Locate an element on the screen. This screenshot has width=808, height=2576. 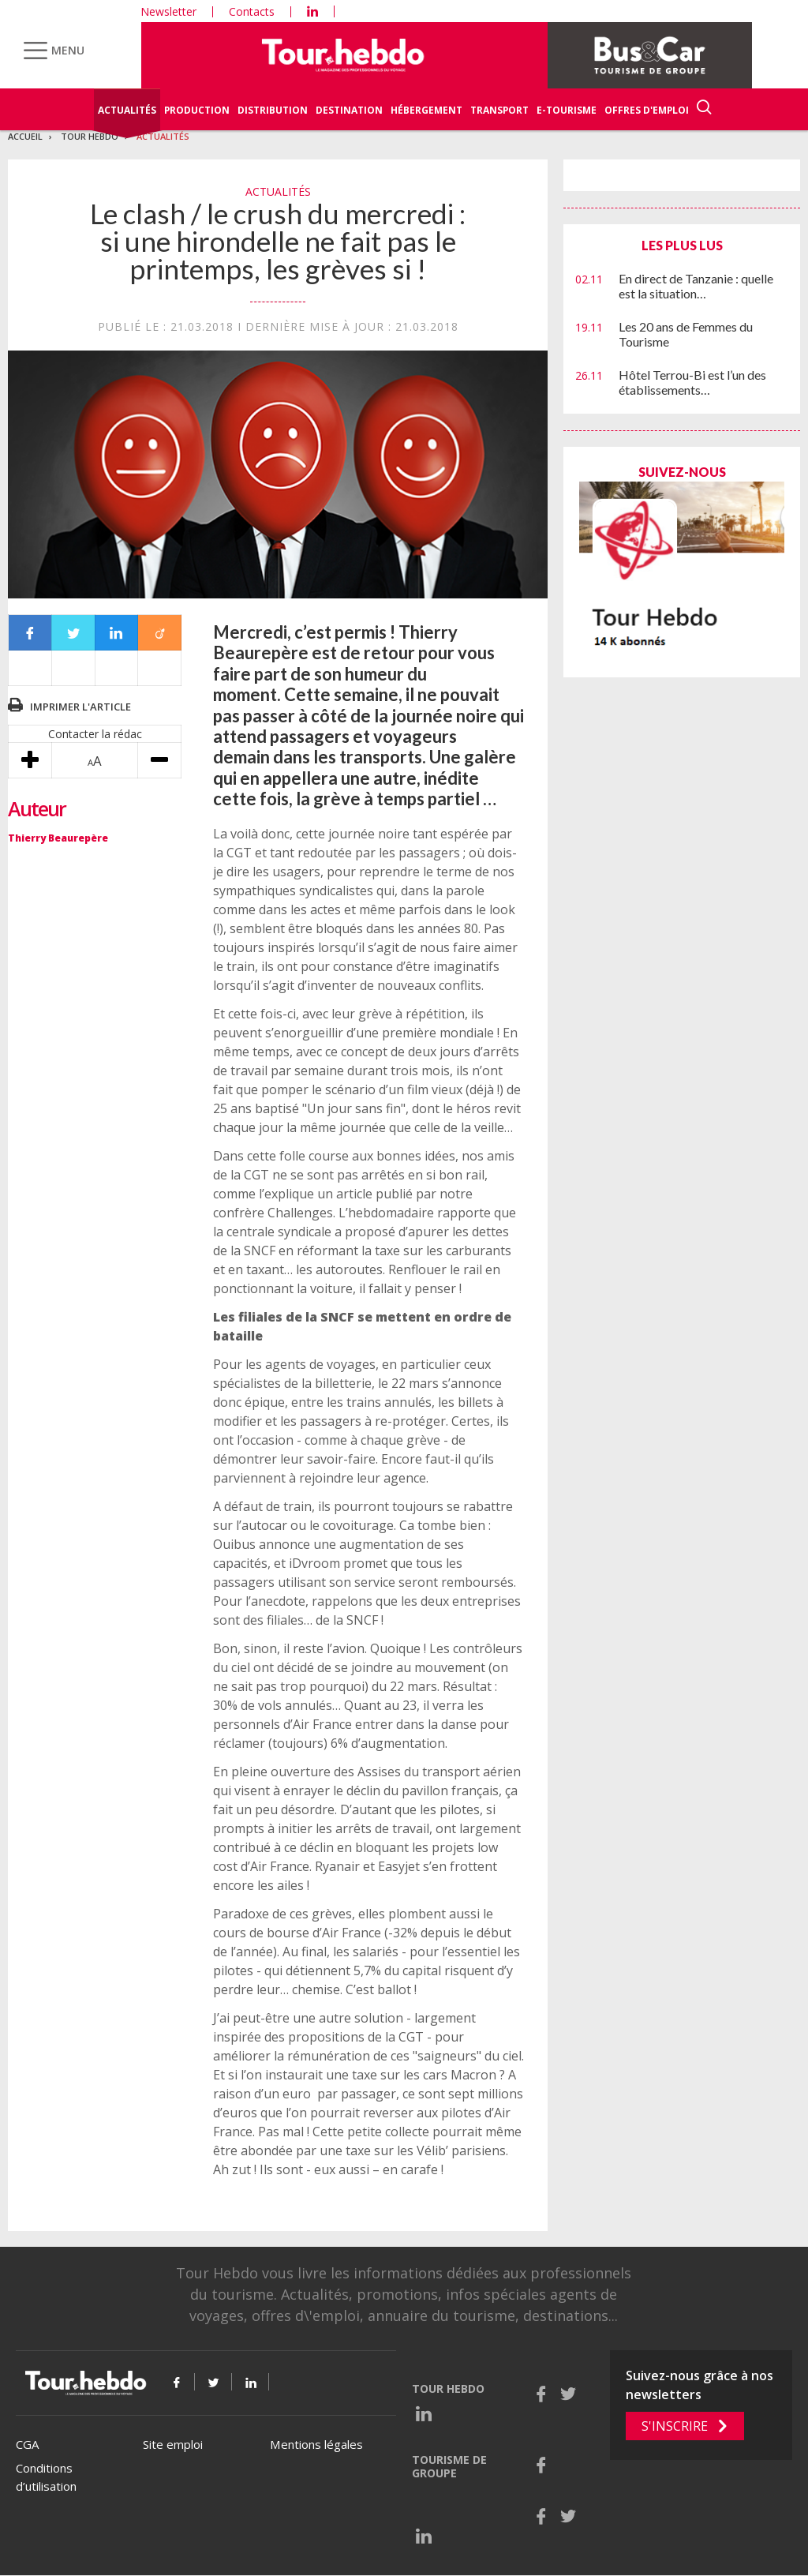
Conditions d’utilisation is located at coordinates (46, 2477).